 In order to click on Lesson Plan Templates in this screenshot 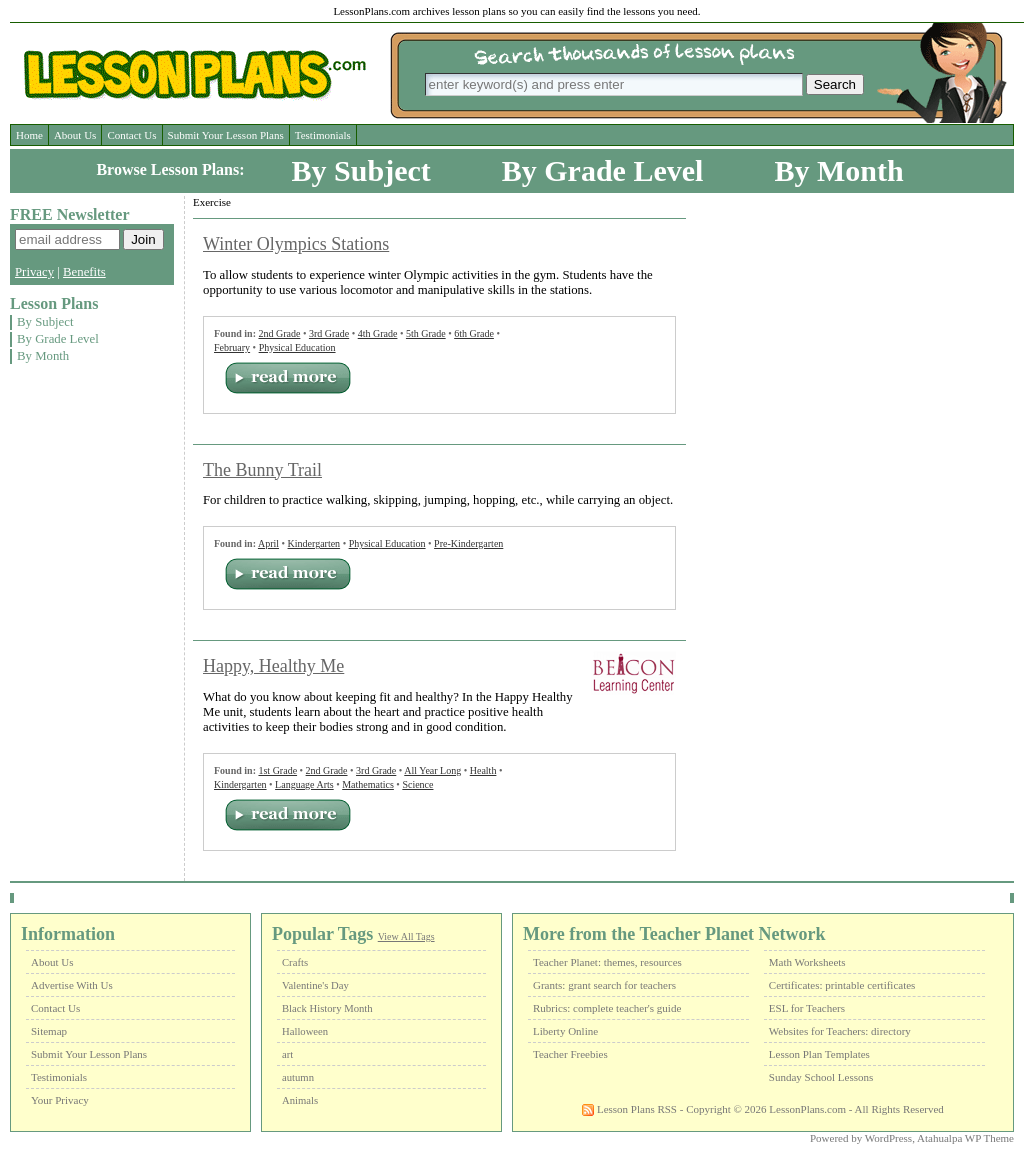, I will do `click(819, 1054)`.